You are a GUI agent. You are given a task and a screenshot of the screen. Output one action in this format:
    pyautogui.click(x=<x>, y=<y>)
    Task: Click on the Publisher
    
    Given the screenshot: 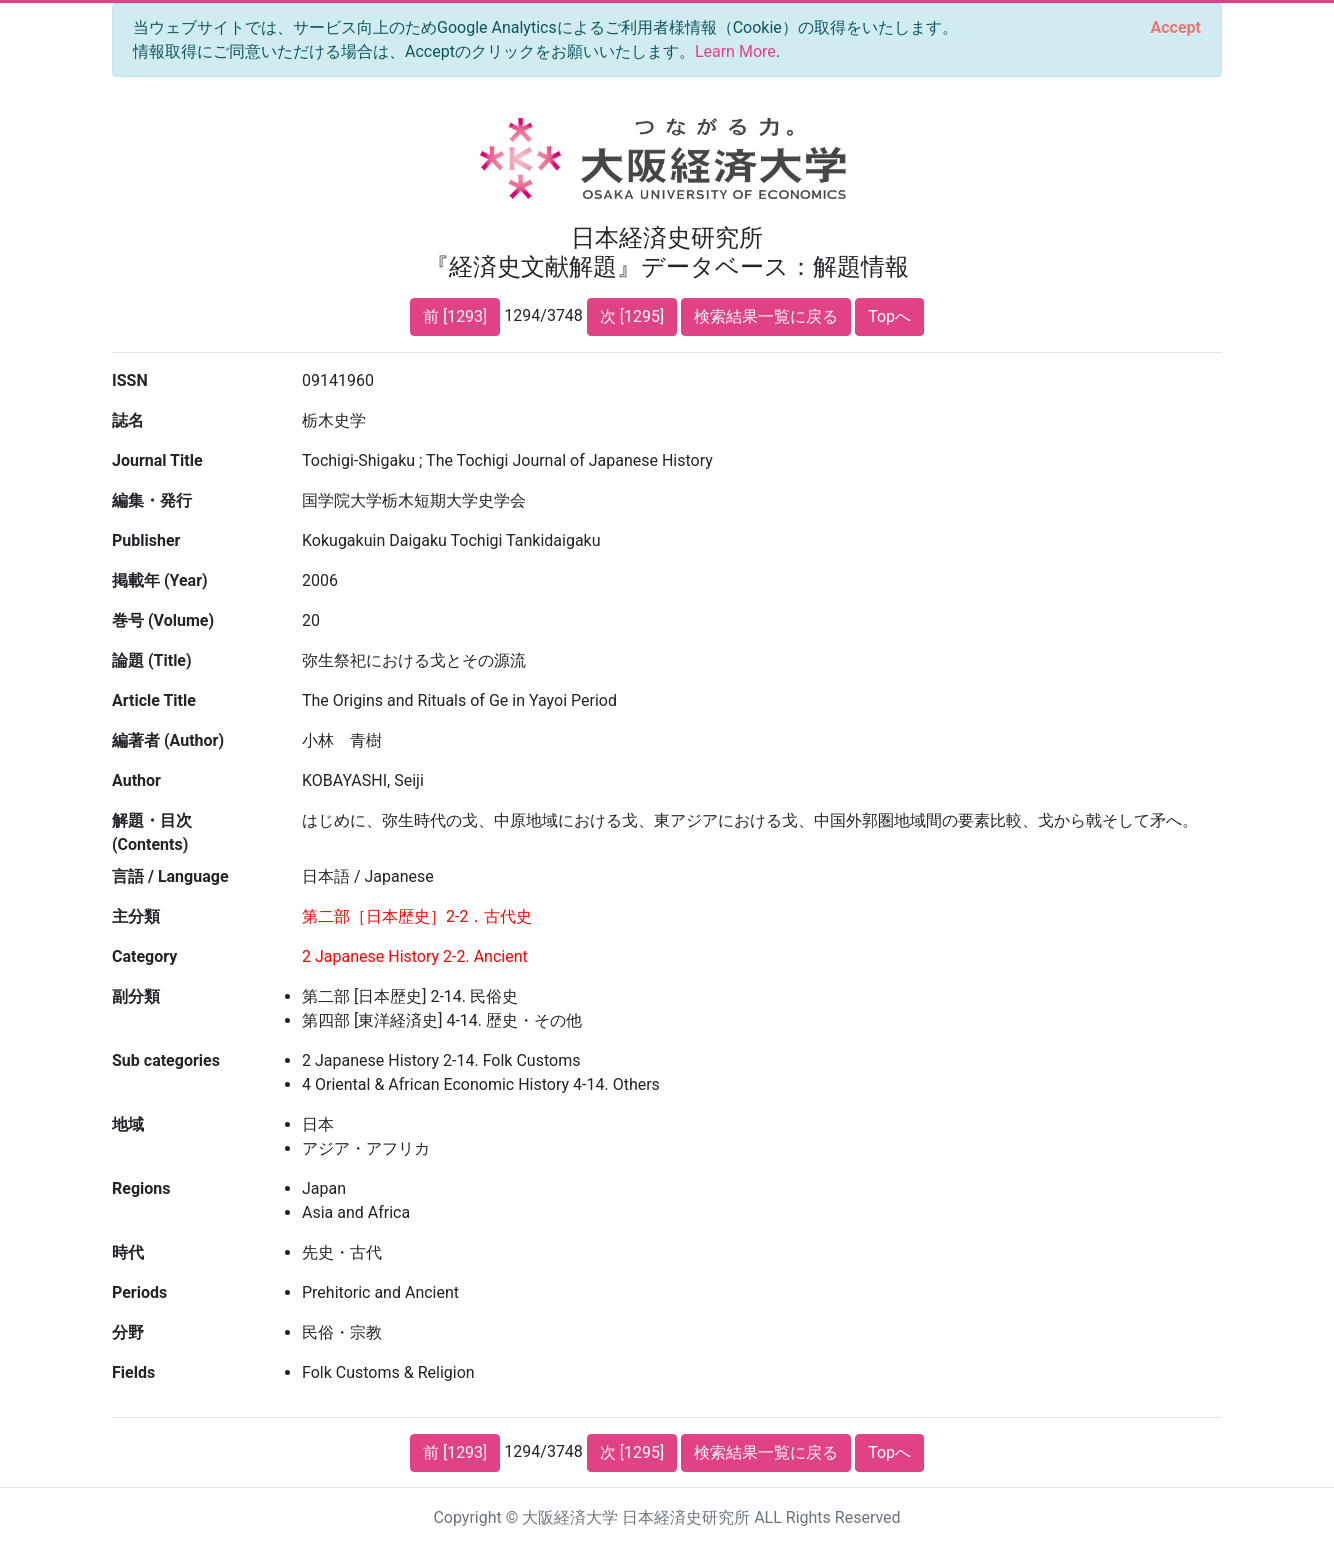 What is the action you would take?
    pyautogui.click(x=146, y=540)
    